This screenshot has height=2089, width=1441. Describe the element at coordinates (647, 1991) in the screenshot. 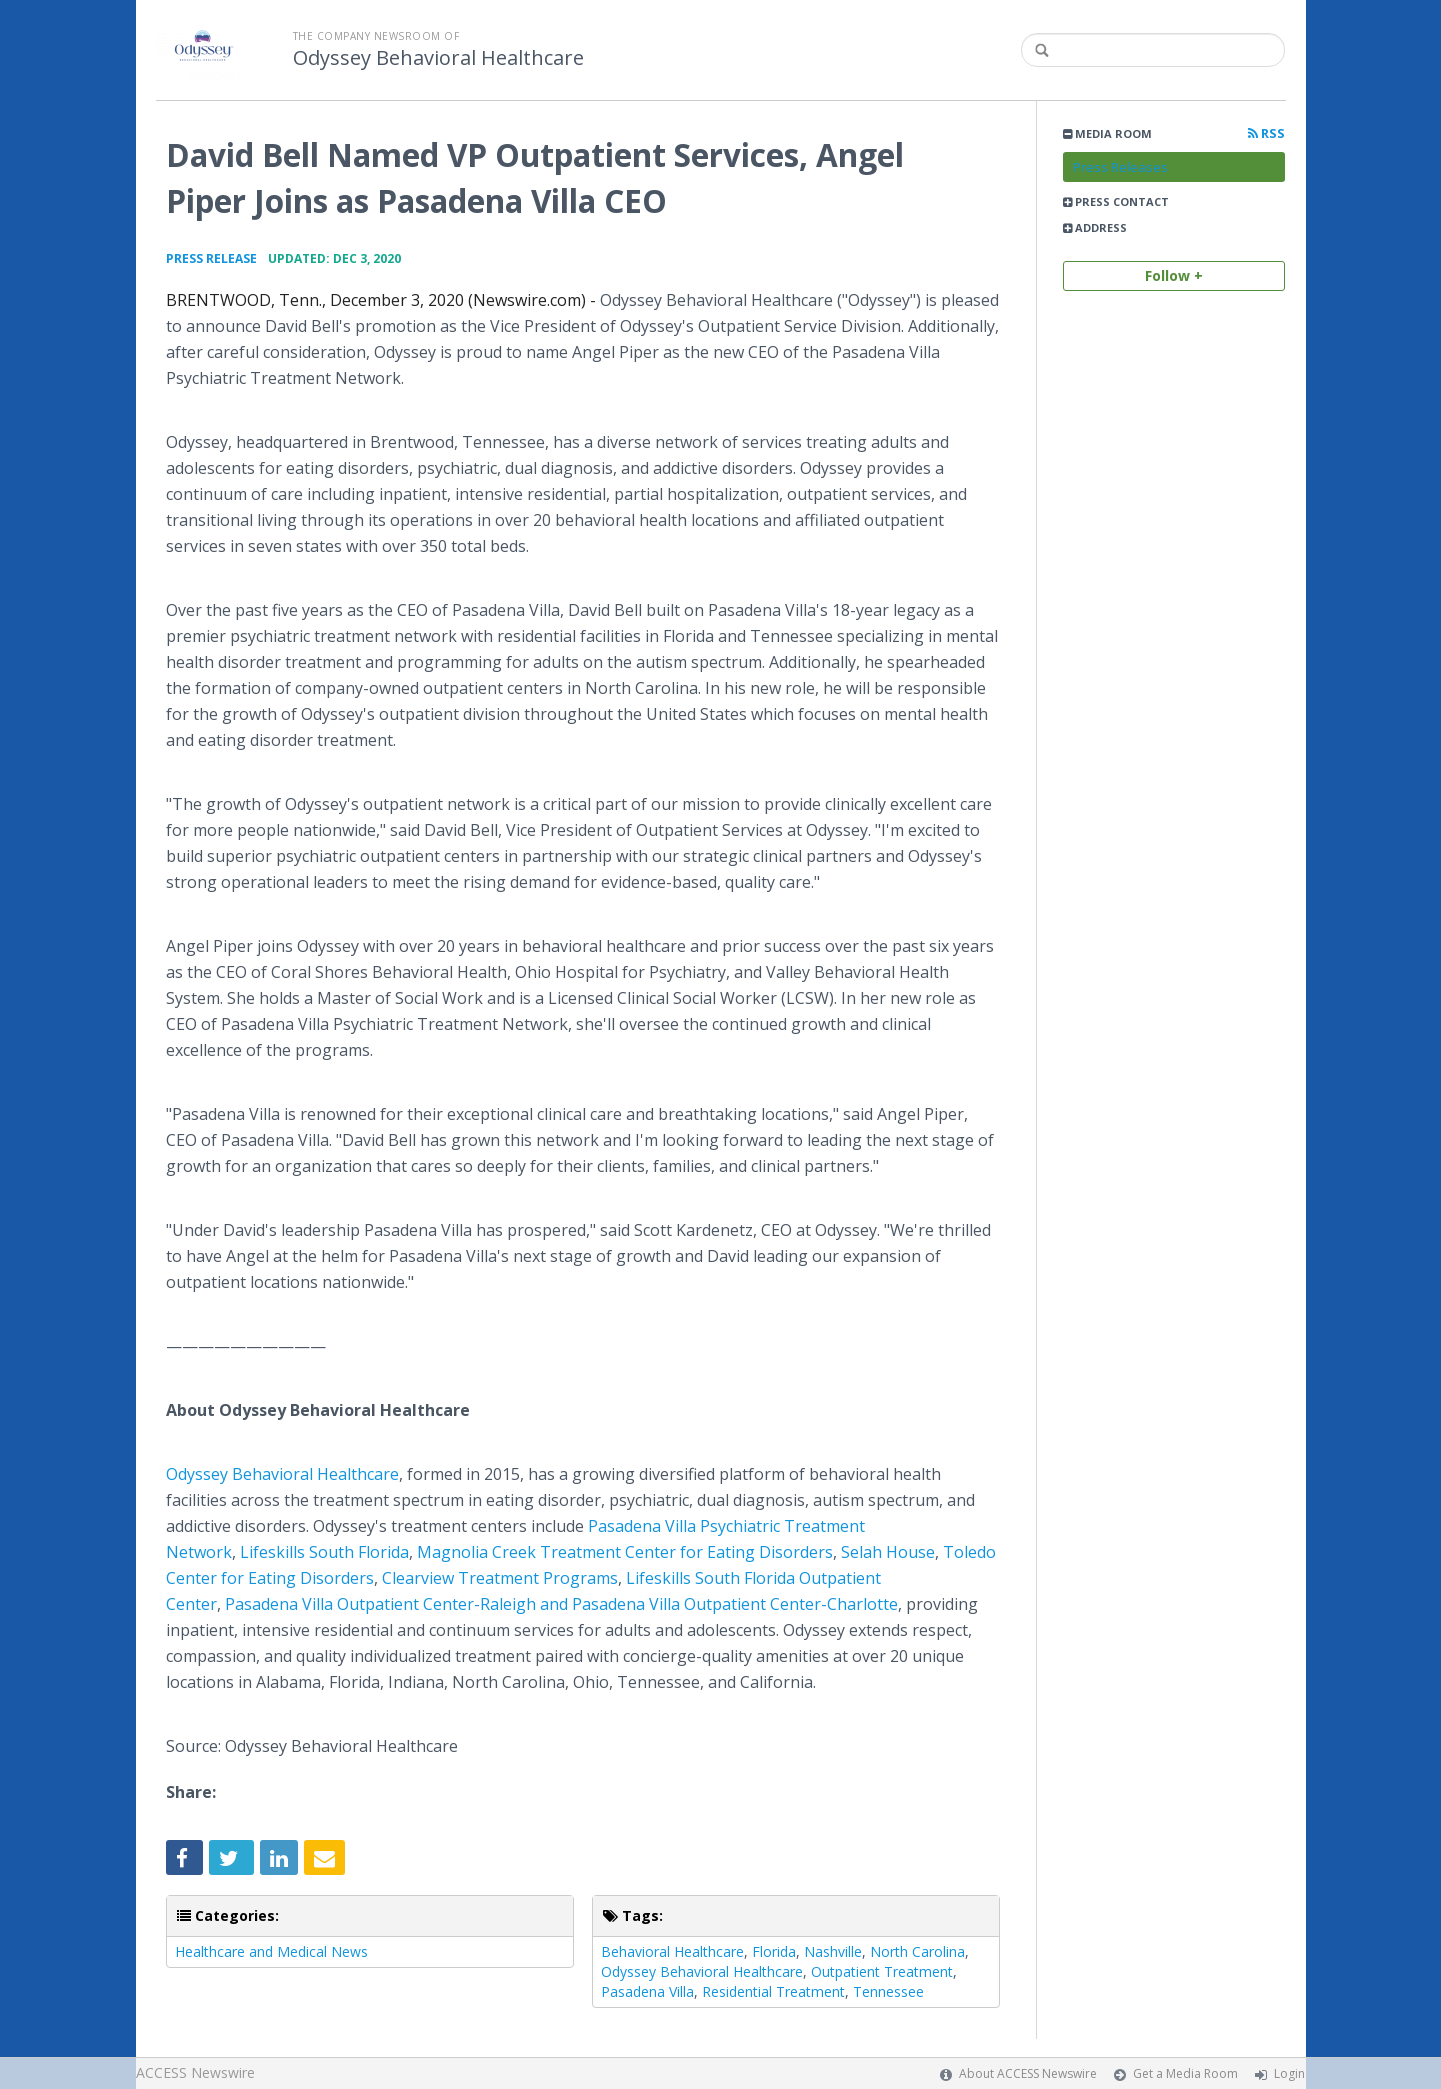

I see `Pasadena Villa` at that location.